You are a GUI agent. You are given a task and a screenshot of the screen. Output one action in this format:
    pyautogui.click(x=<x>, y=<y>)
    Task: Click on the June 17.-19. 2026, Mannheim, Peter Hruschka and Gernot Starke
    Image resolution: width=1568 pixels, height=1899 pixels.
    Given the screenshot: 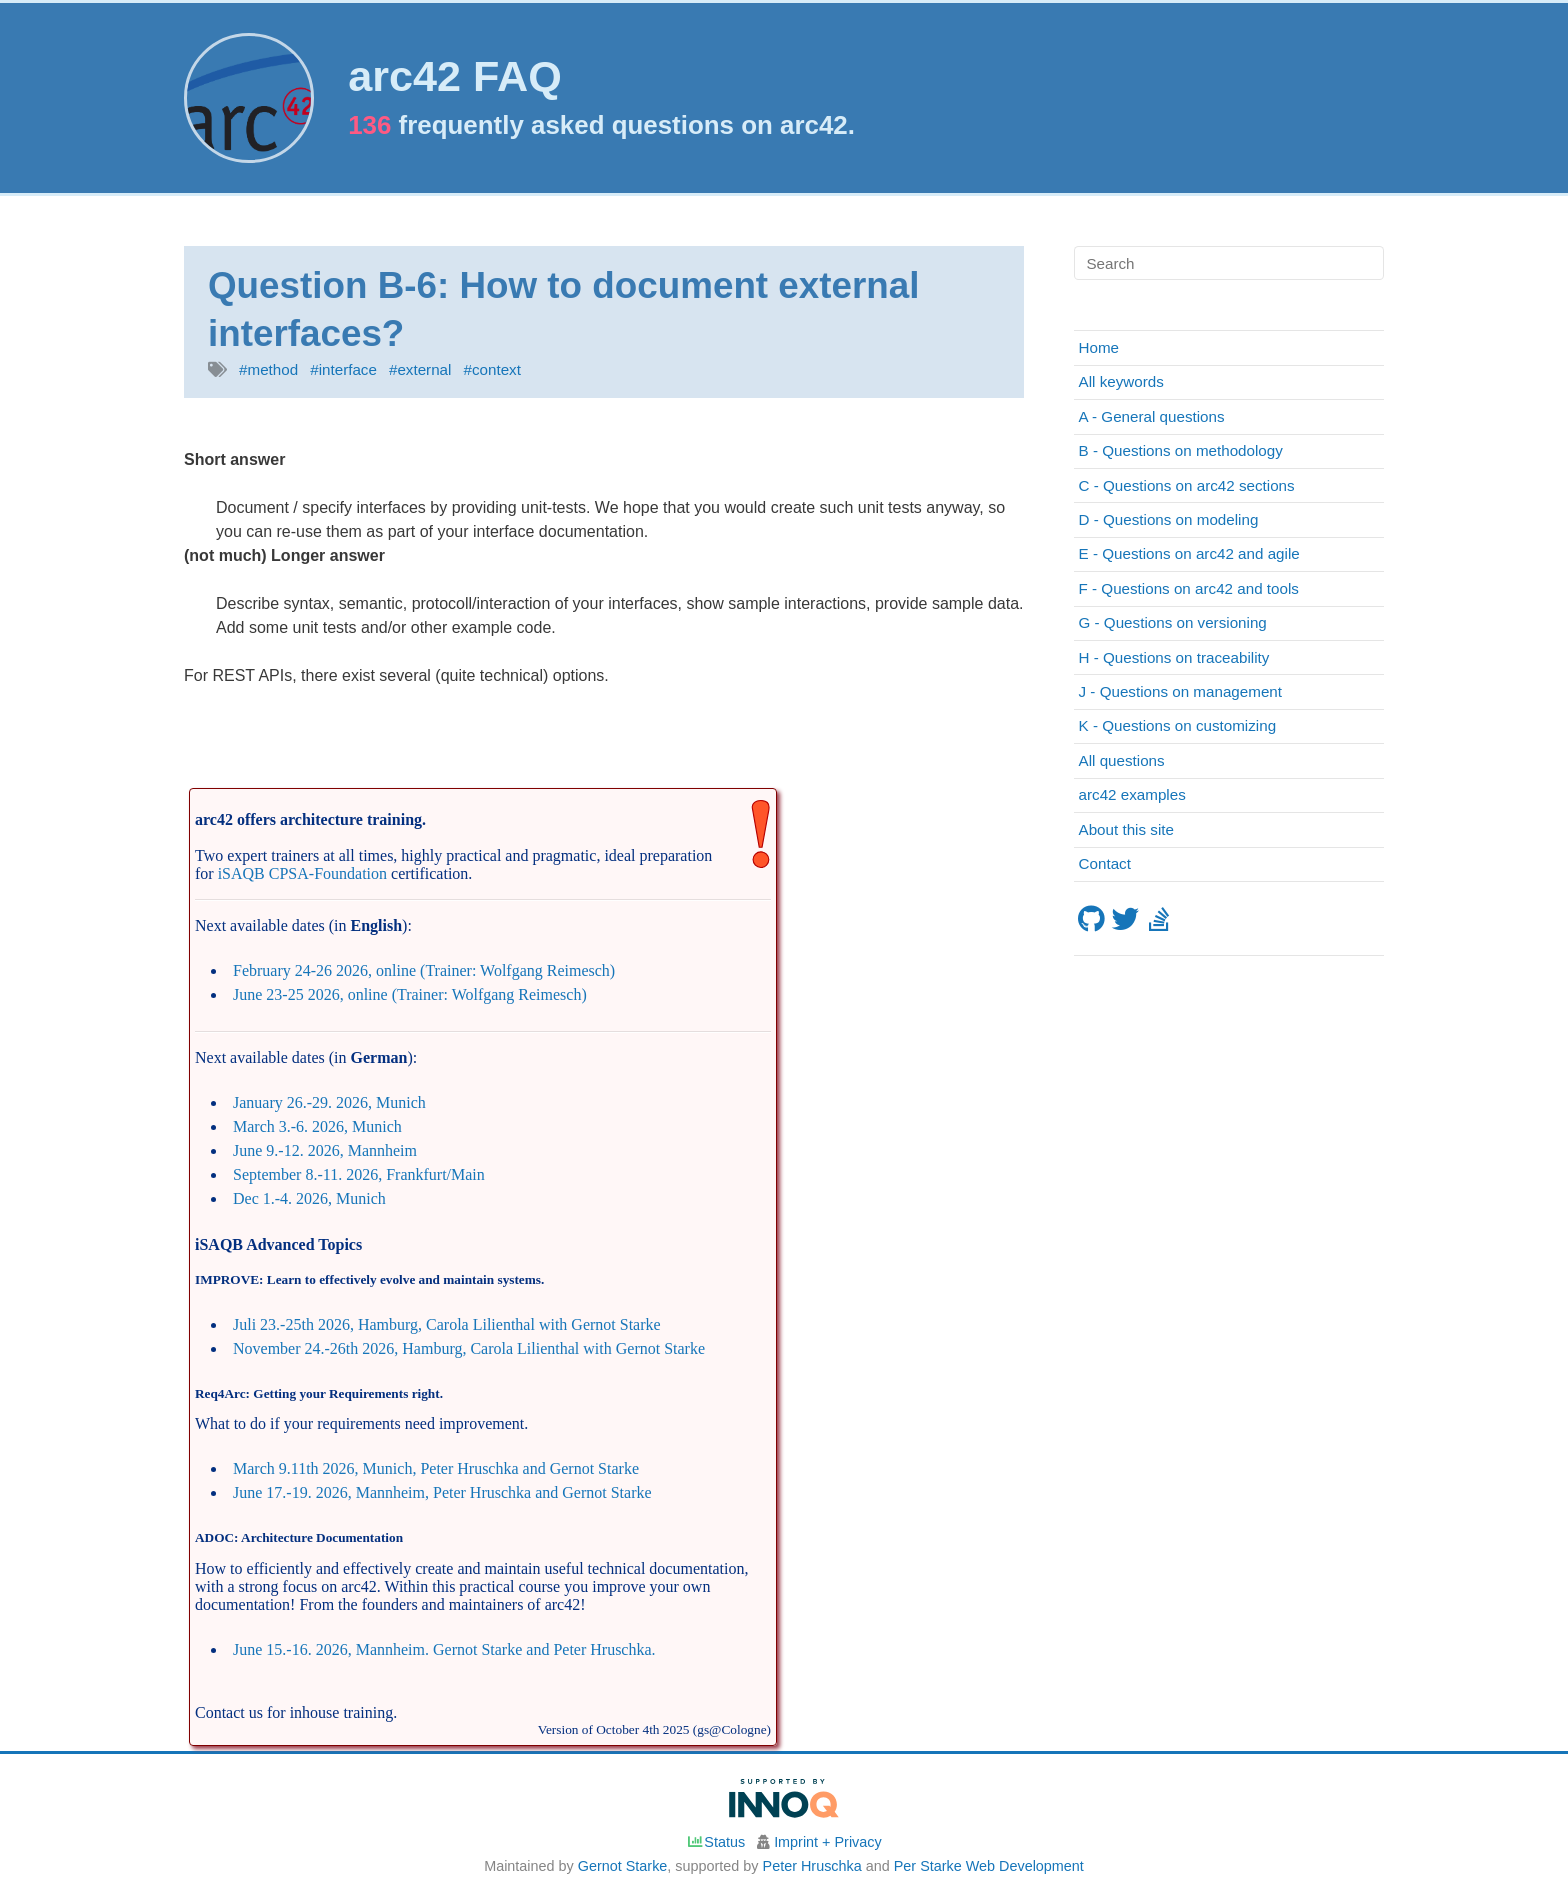 What is the action you would take?
    pyautogui.click(x=442, y=1492)
    